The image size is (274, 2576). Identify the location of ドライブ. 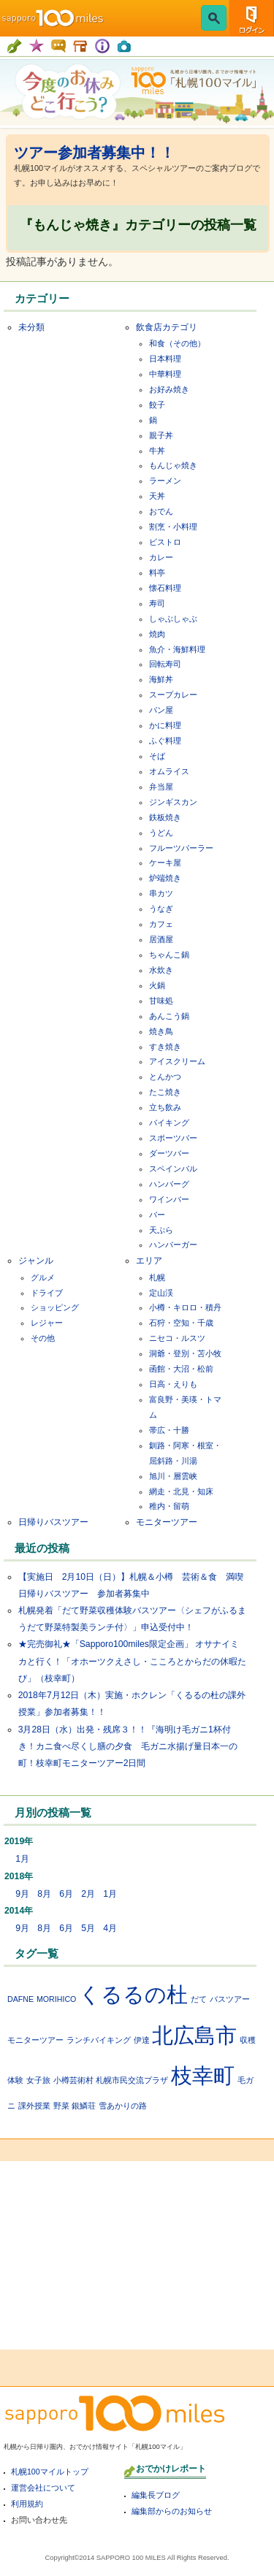
(47, 1292).